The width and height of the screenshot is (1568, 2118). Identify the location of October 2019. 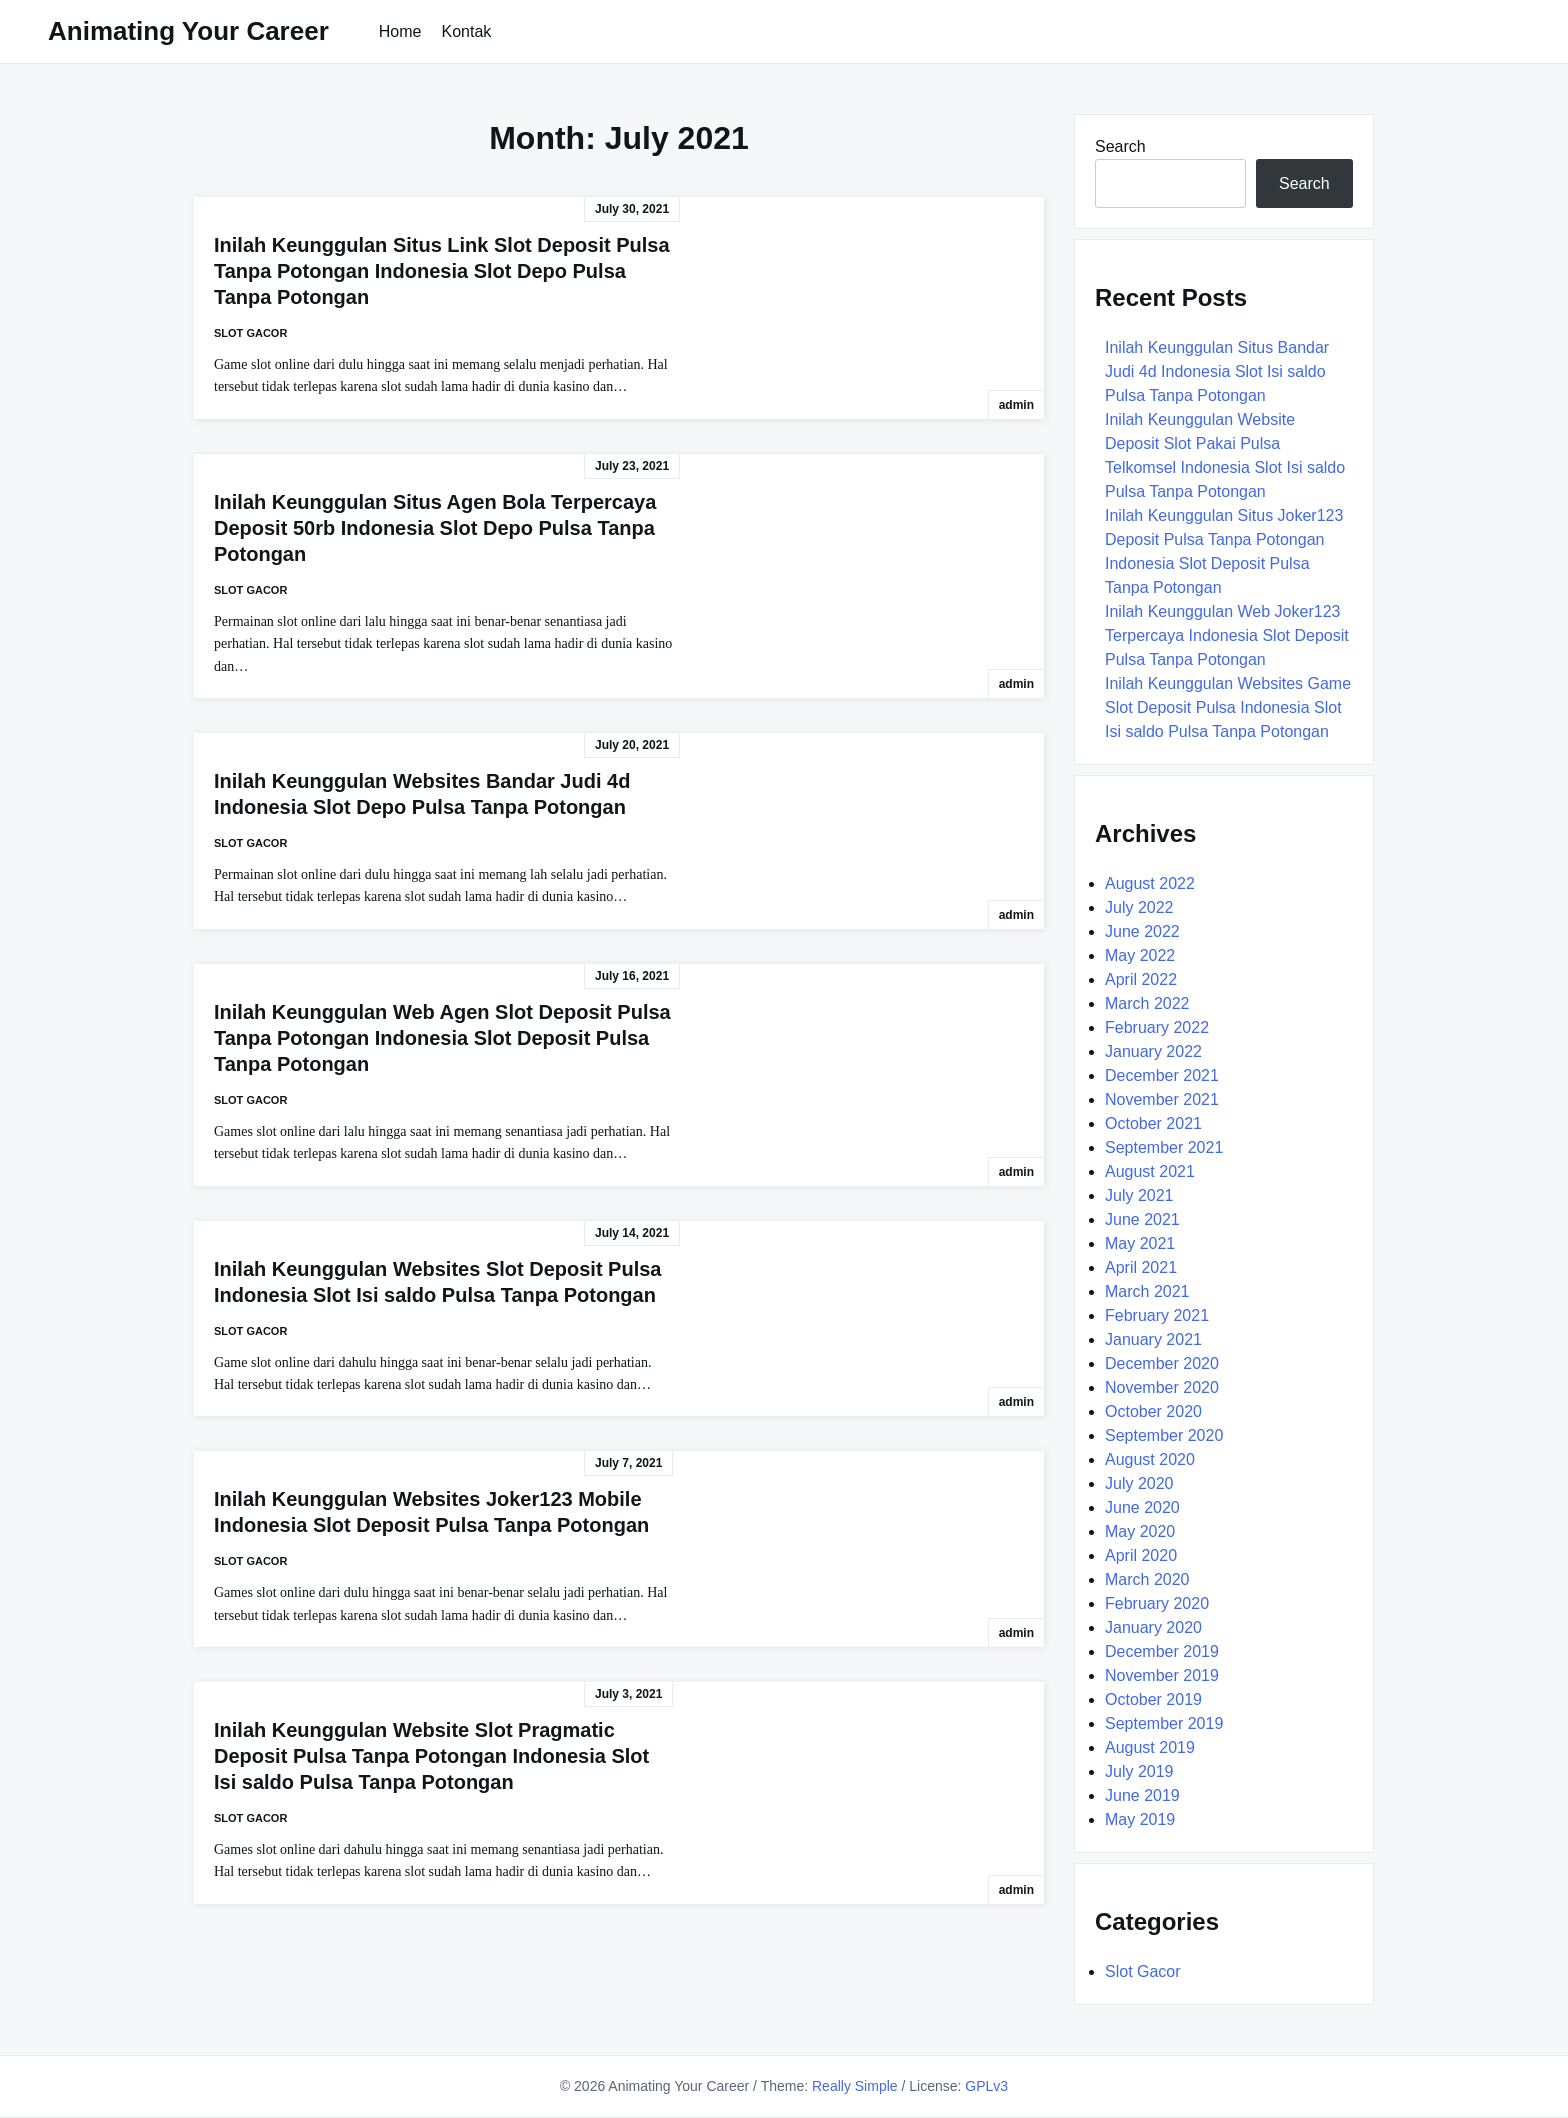
(1153, 1699).